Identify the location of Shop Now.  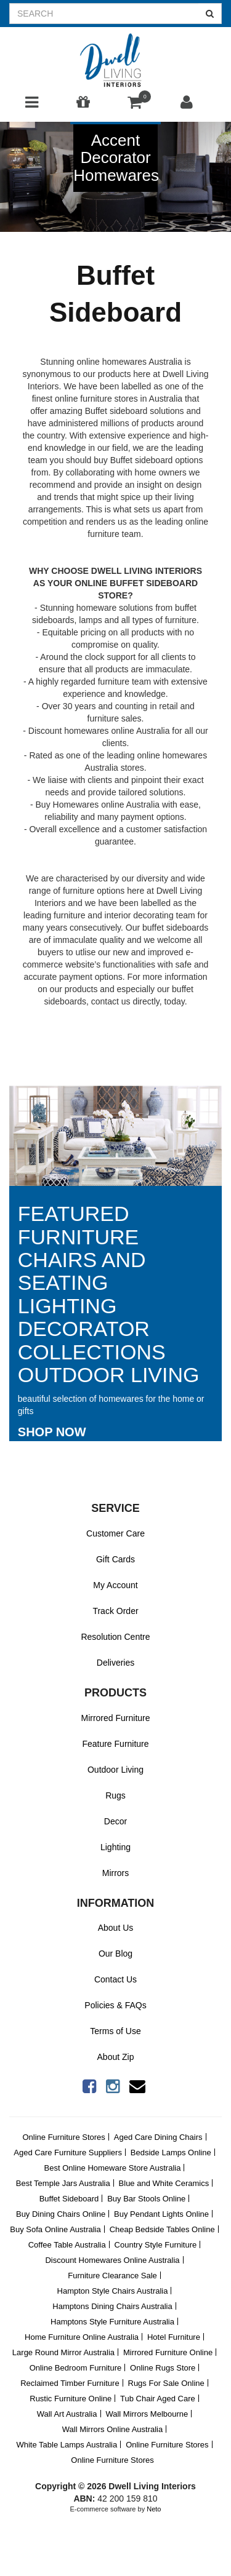
(52, 1432).